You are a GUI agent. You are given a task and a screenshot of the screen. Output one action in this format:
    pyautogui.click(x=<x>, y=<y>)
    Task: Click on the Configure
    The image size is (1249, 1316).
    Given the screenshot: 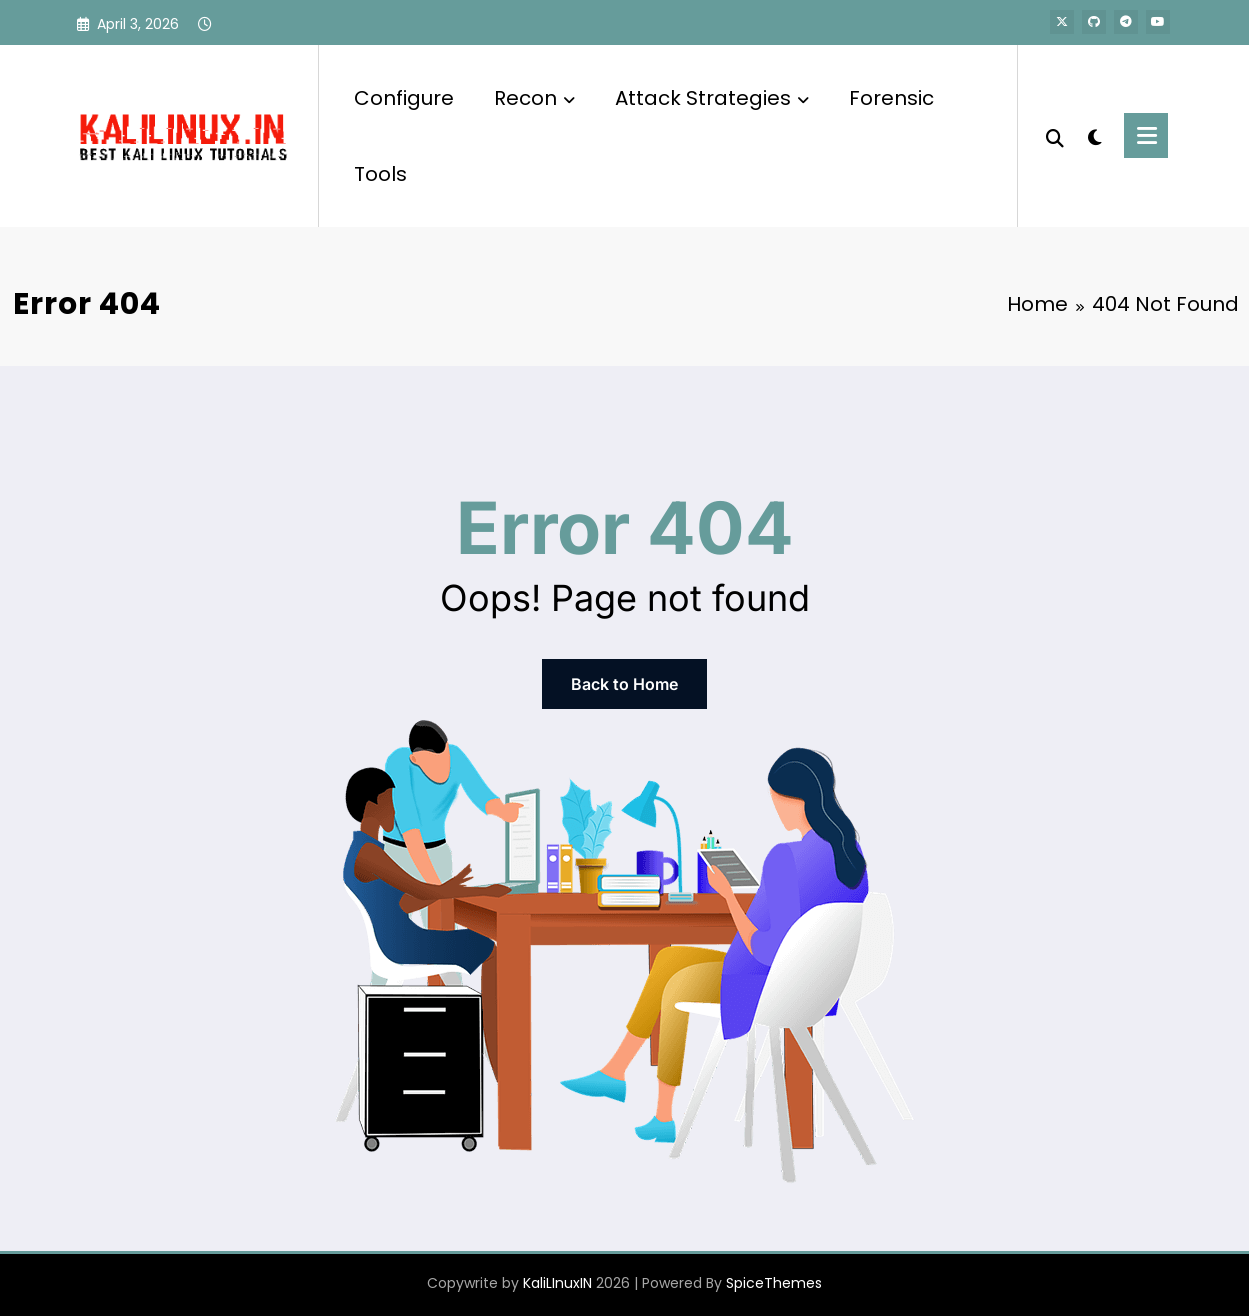 What is the action you would take?
    pyautogui.click(x=404, y=98)
    